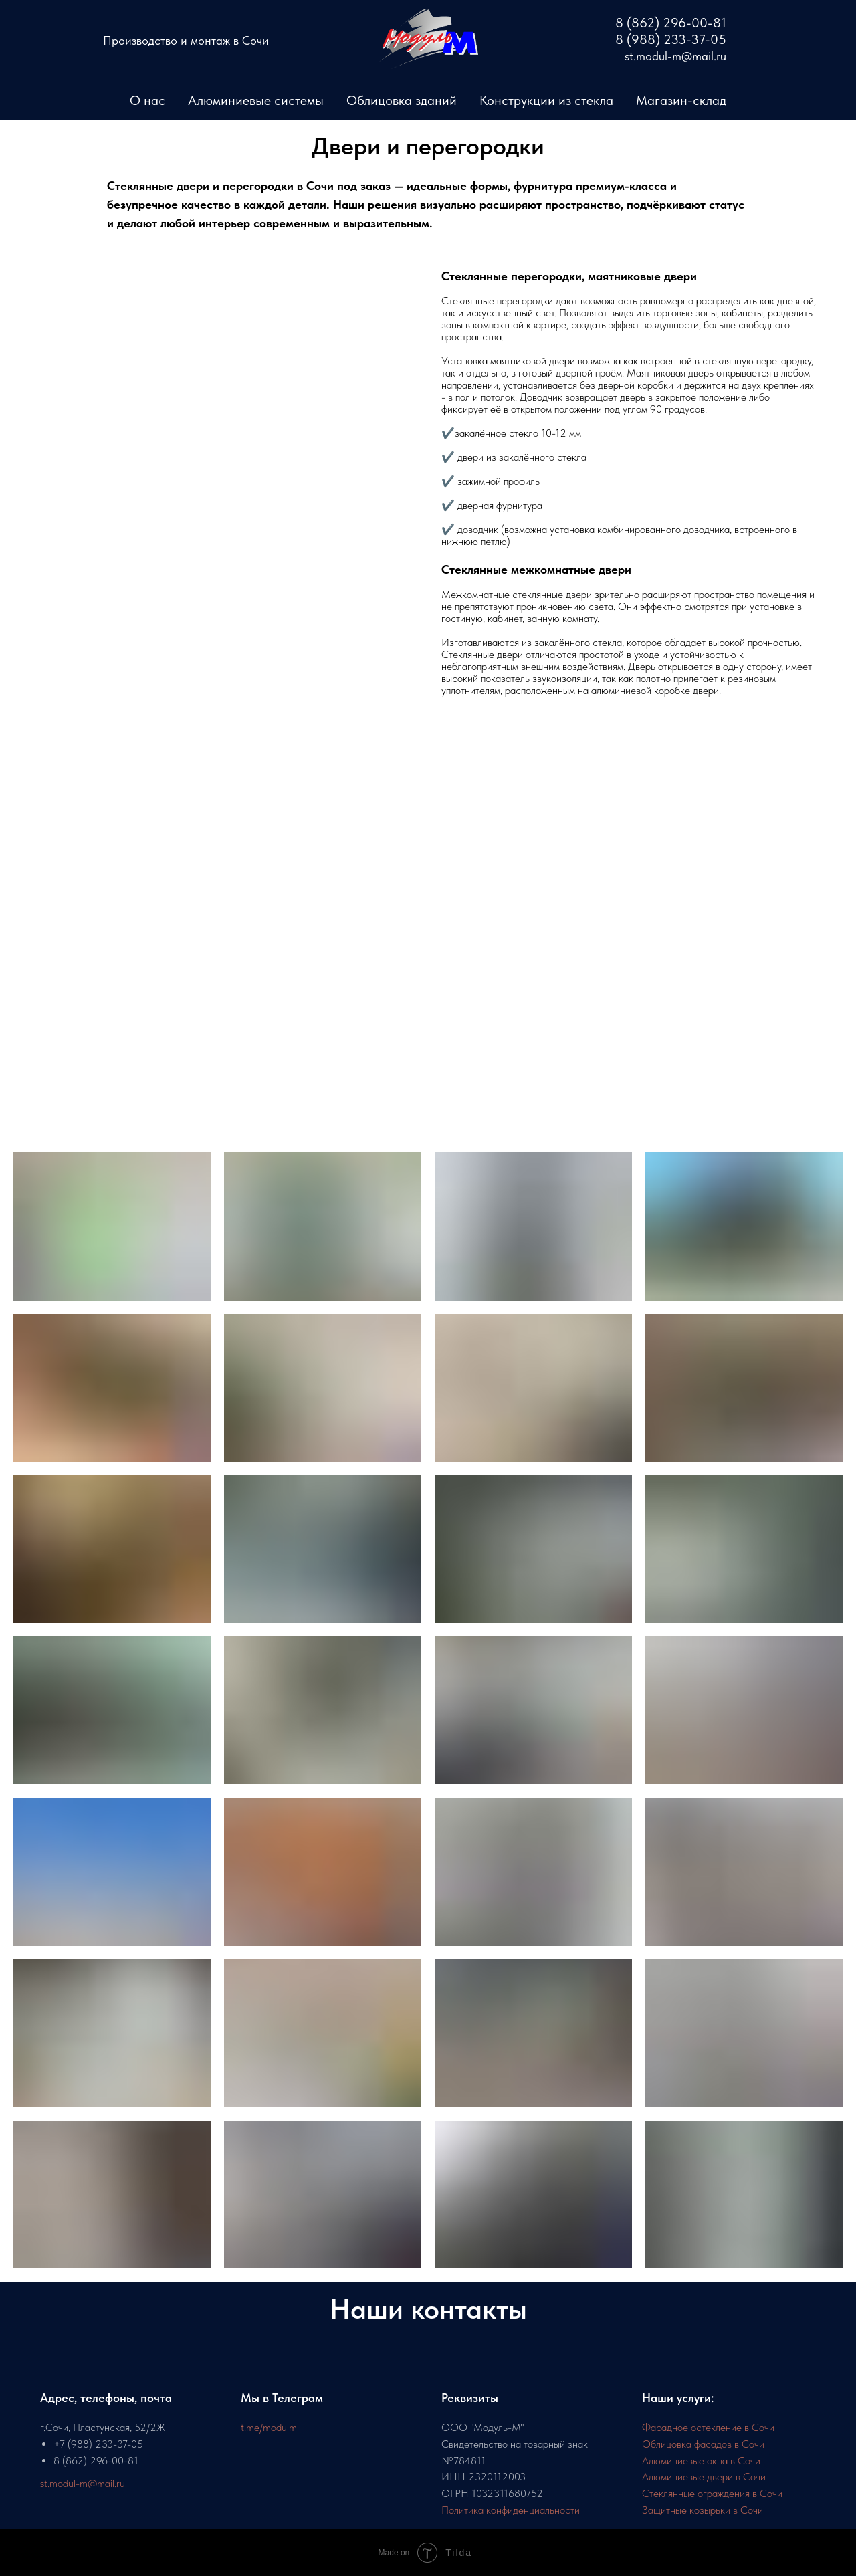 Image resolution: width=856 pixels, height=2576 pixels. Describe the element at coordinates (703, 2444) in the screenshot. I see `Облицовка фасадов в Сочи` at that location.